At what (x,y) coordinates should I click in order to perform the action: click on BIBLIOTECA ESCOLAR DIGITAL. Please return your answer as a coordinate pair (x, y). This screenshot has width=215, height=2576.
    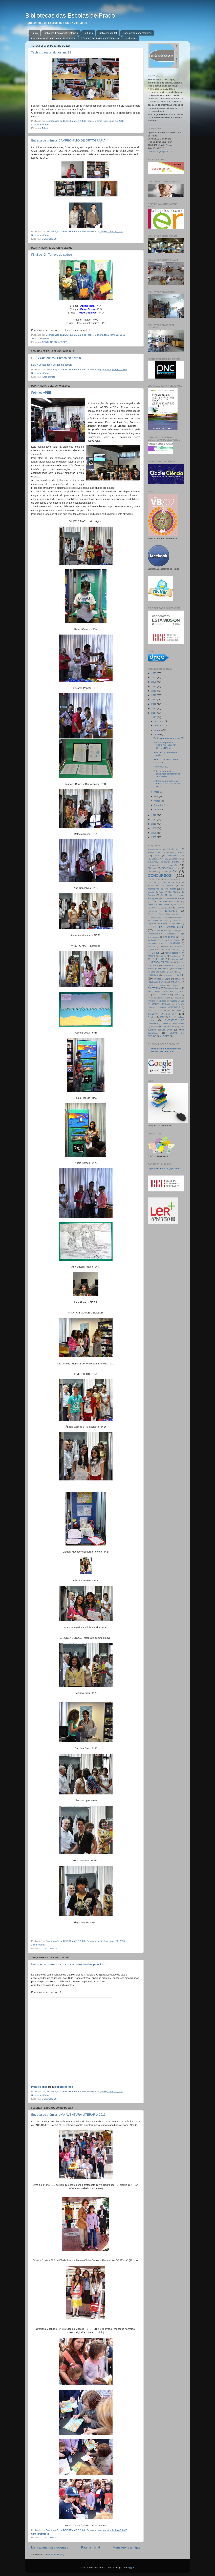
    Looking at the image, I should click on (163, 862).